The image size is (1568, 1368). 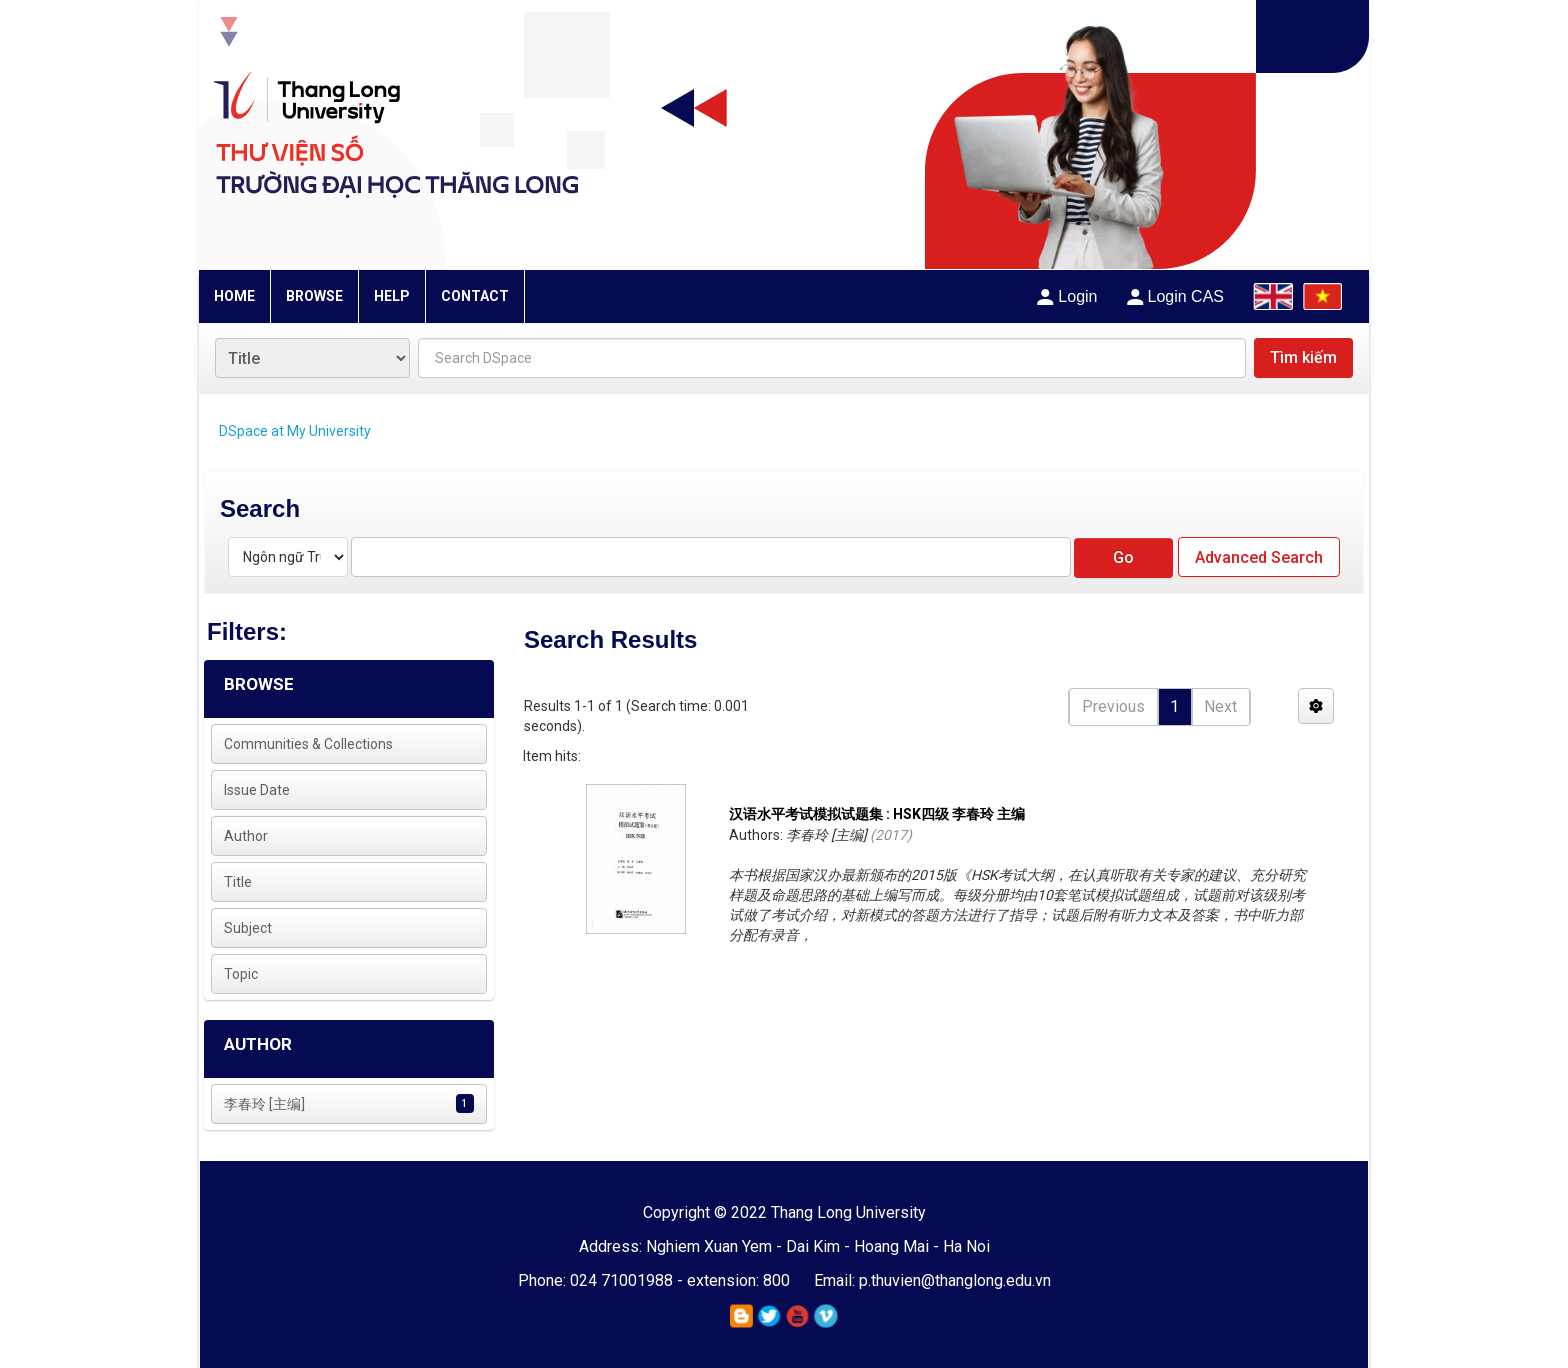 I want to click on BROWSE, so click(x=314, y=296).